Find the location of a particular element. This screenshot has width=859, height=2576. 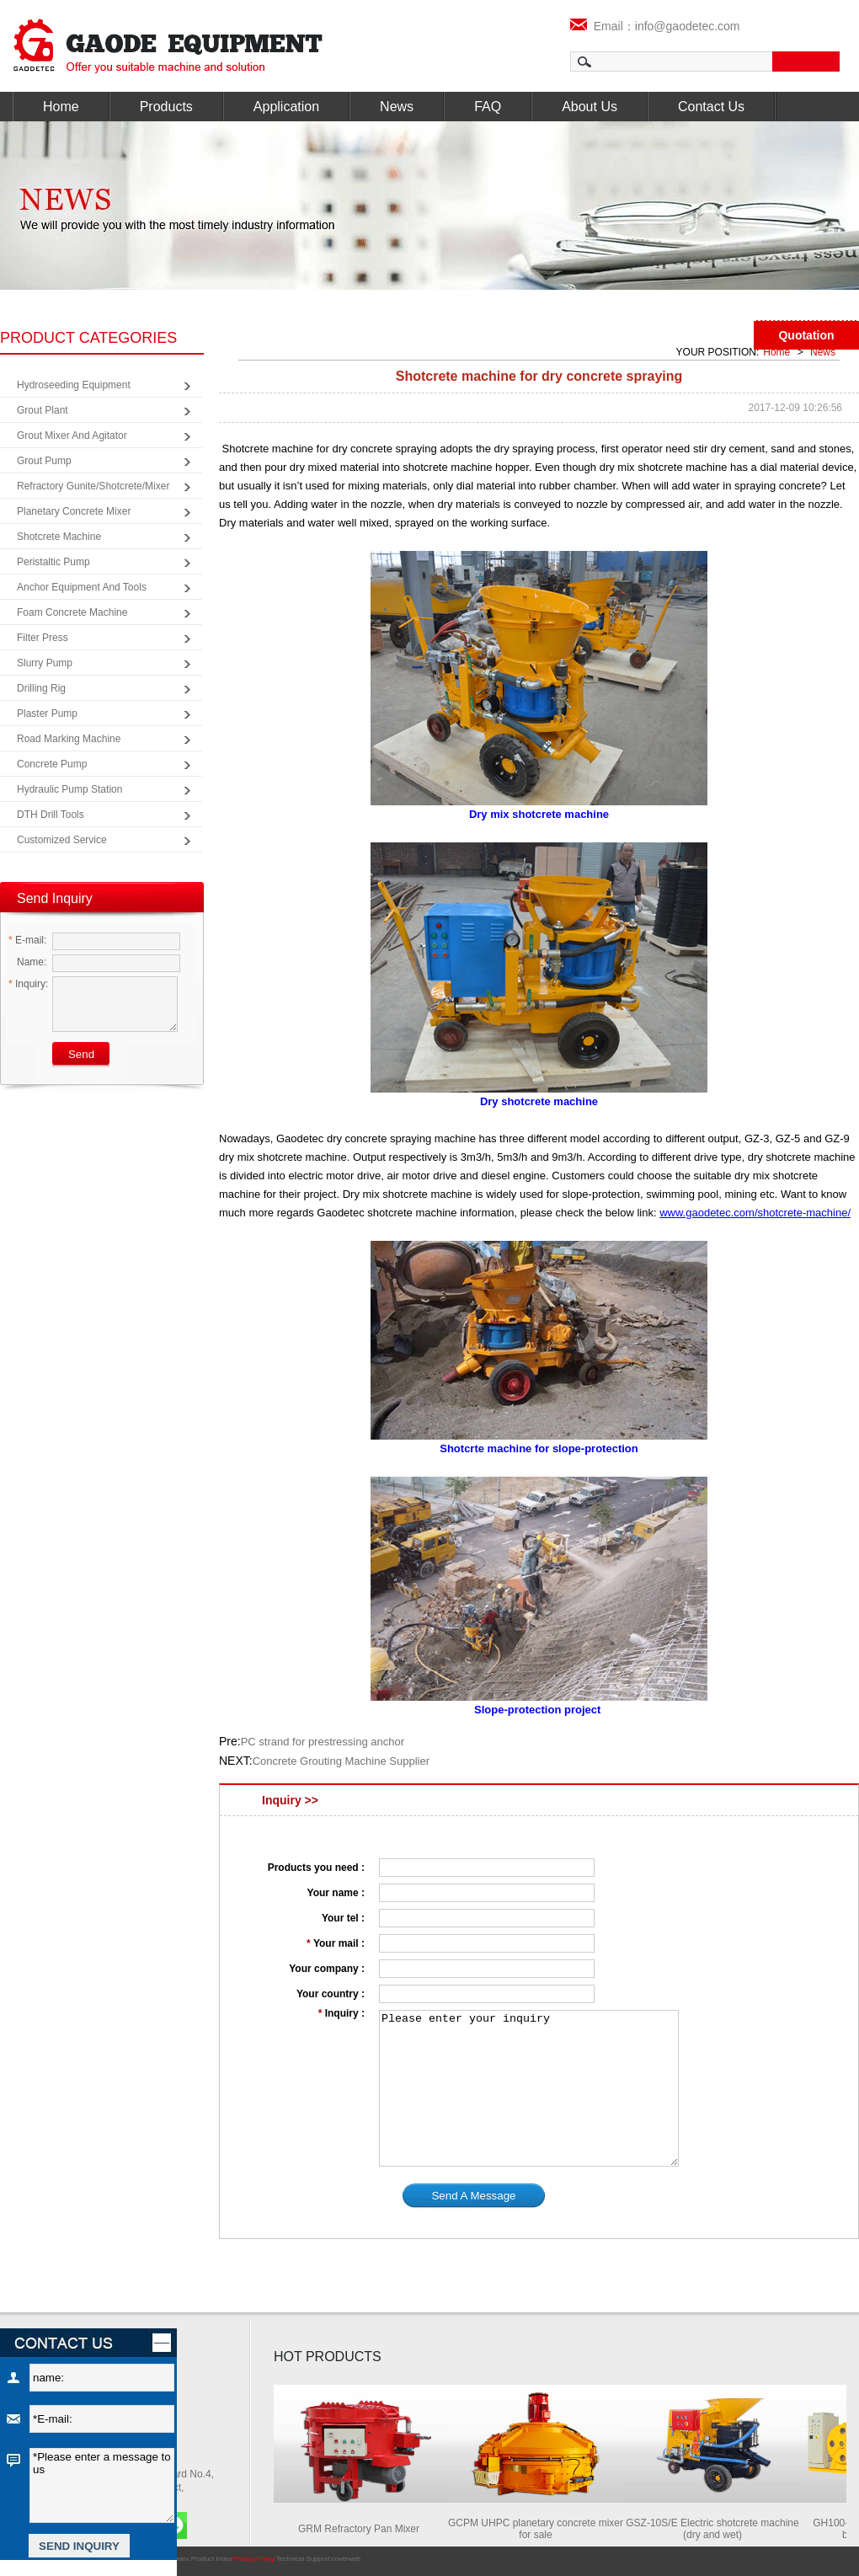

GCPM UHPC planetary concrete mixer for sale is located at coordinates (539, 2529).